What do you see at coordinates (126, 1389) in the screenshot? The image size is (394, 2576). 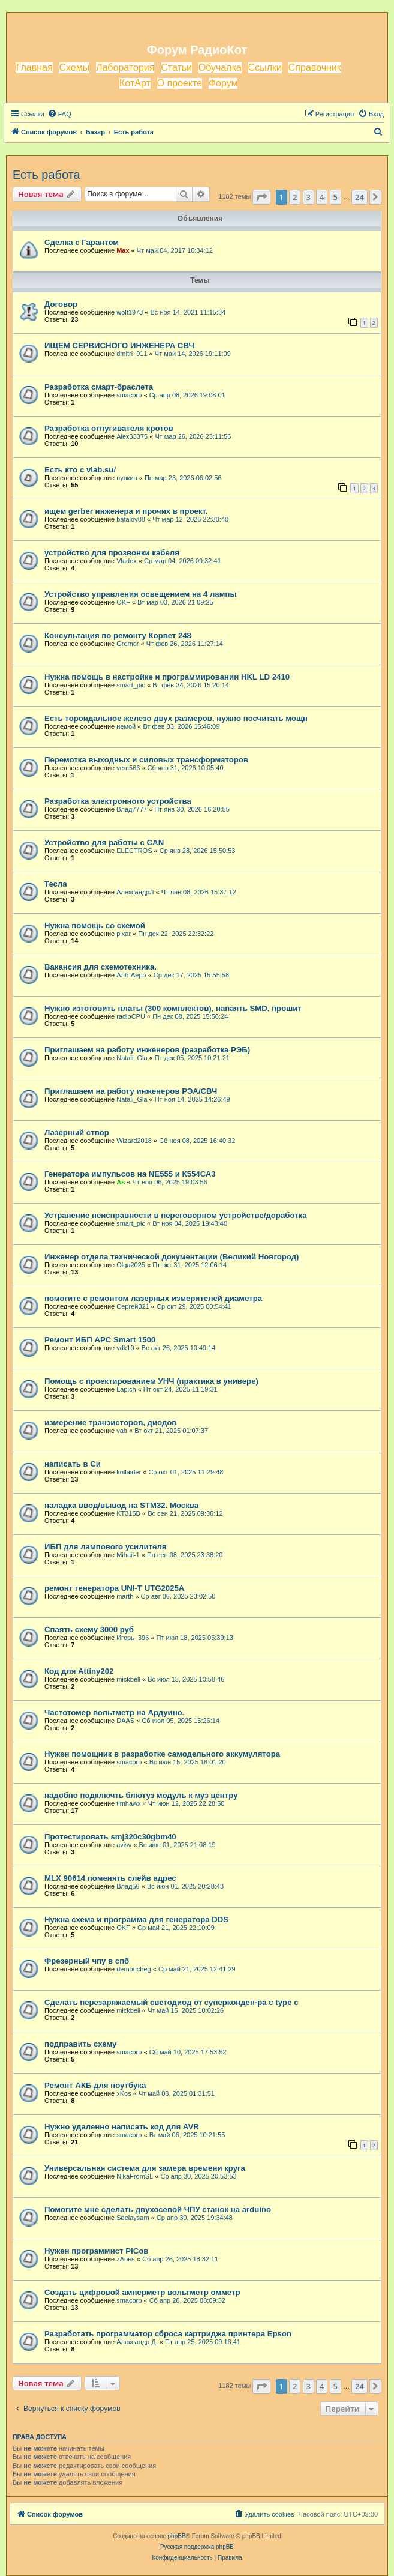 I see `Lapich` at bounding box center [126, 1389].